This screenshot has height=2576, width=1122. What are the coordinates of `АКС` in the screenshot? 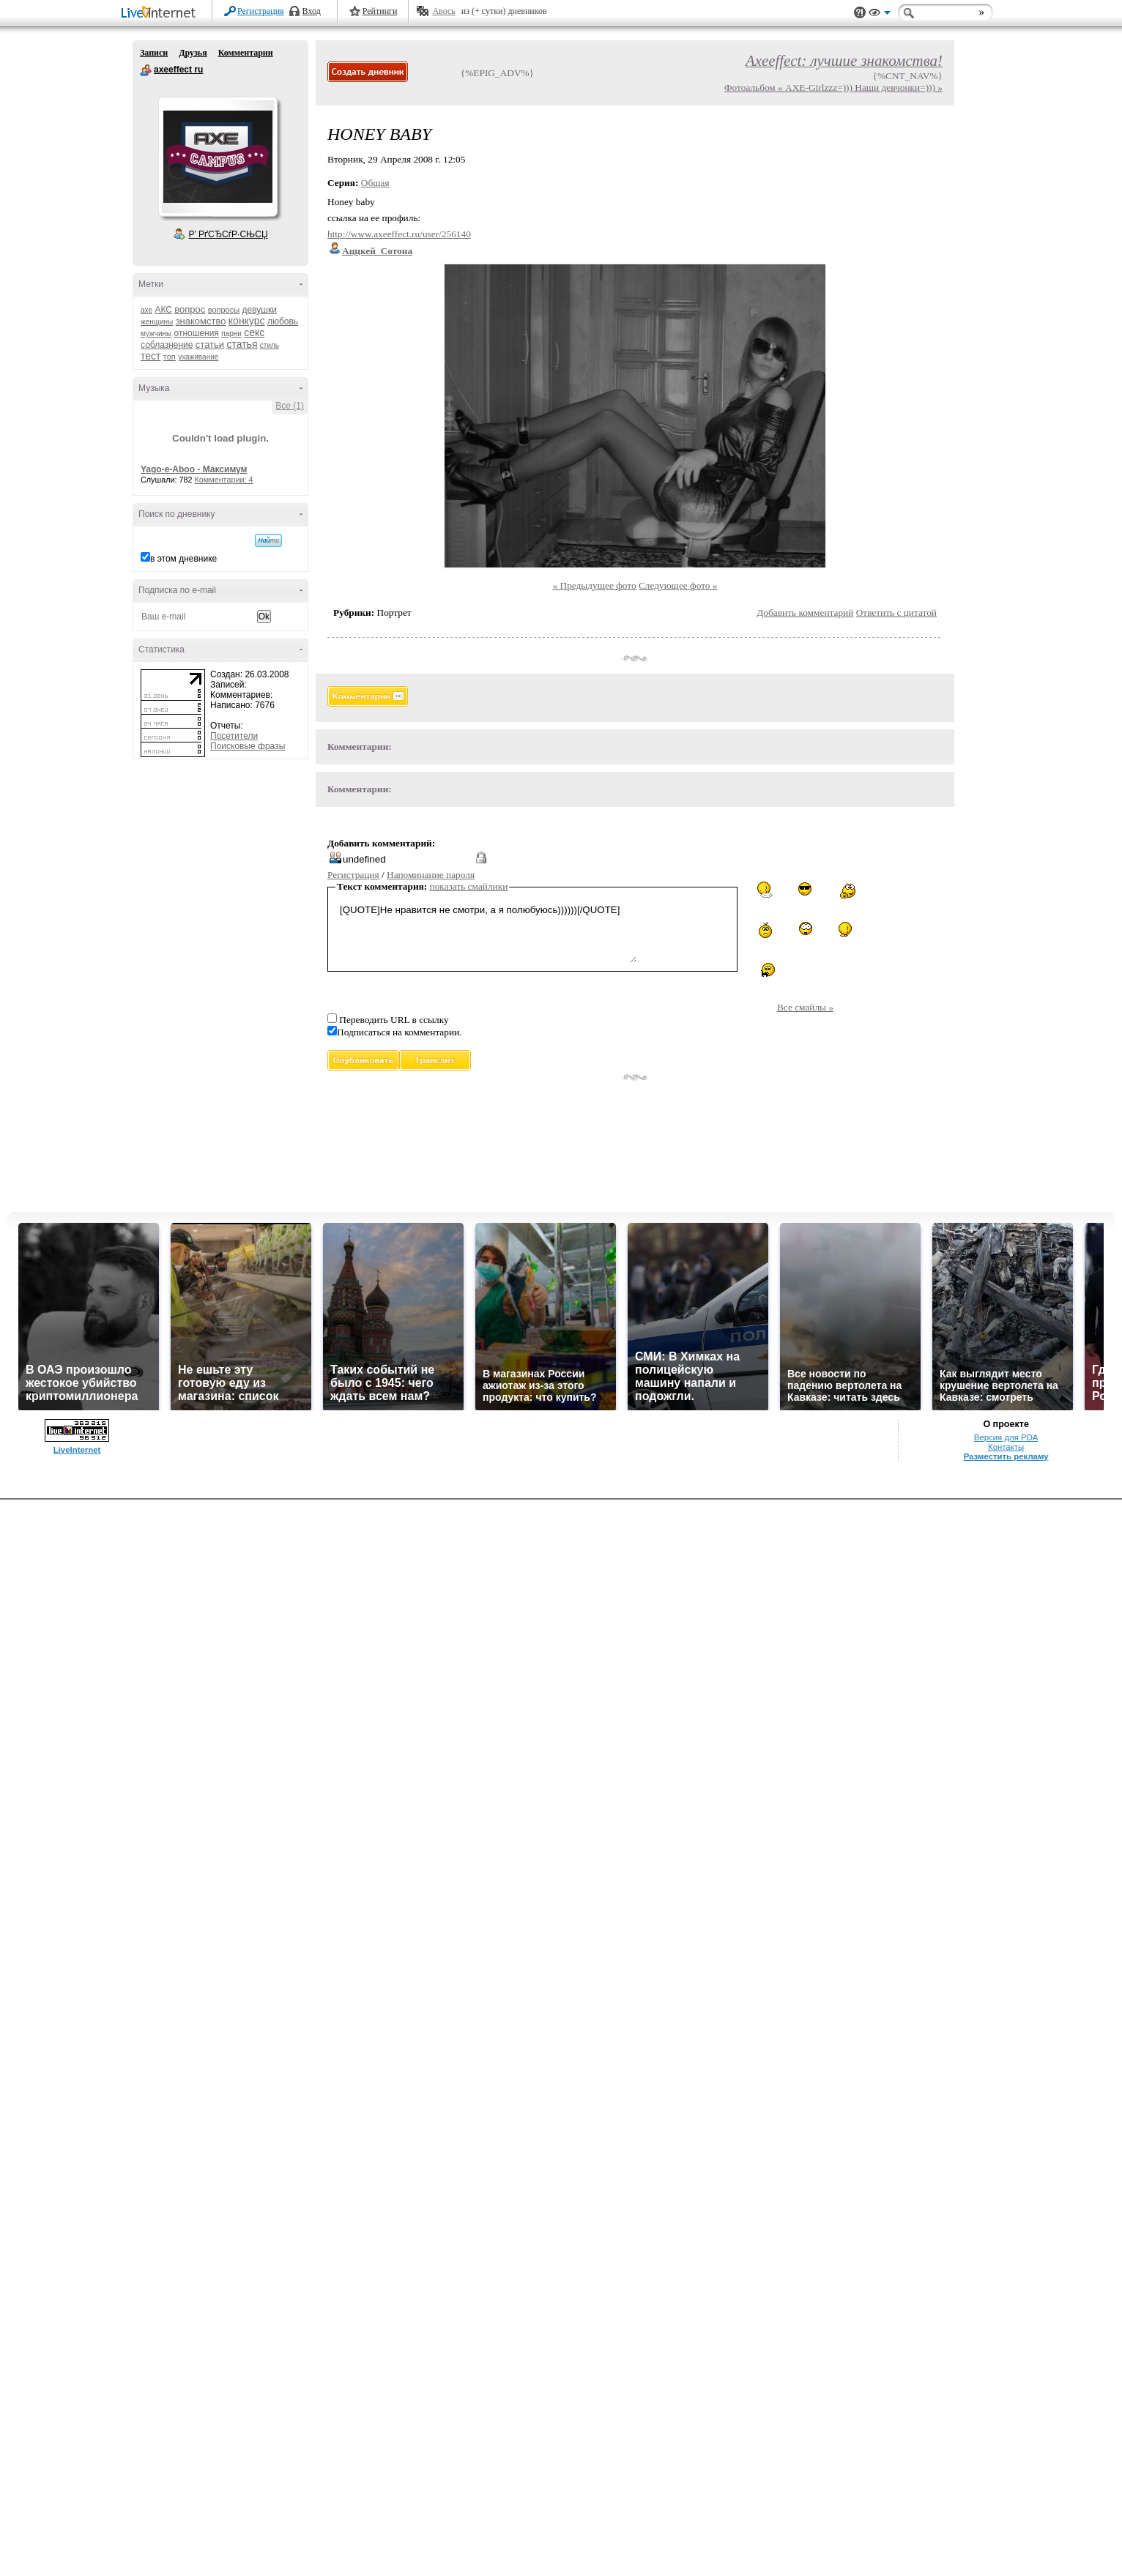 It's located at (163, 310).